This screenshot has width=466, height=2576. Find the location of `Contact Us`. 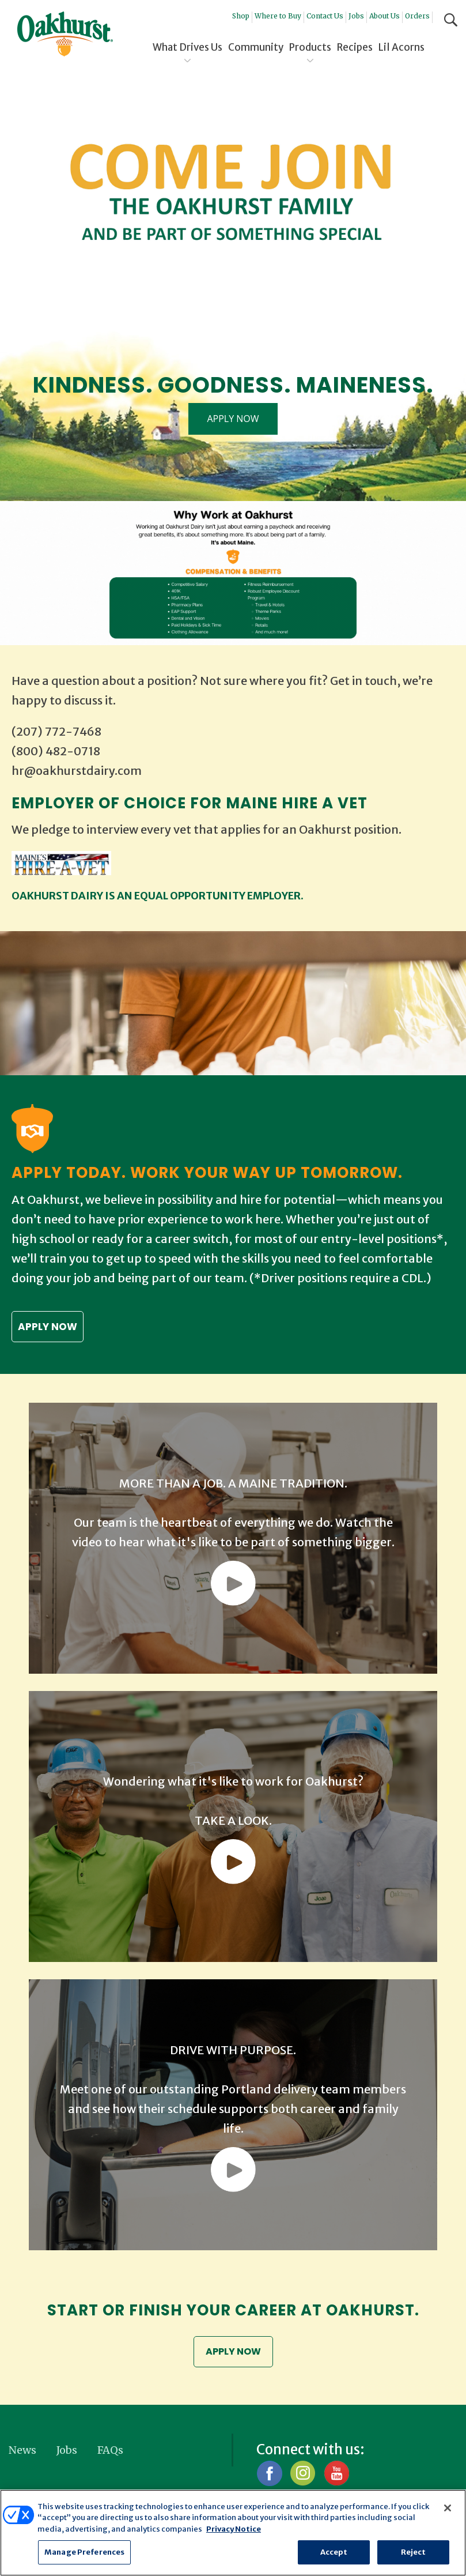

Contact Us is located at coordinates (324, 16).